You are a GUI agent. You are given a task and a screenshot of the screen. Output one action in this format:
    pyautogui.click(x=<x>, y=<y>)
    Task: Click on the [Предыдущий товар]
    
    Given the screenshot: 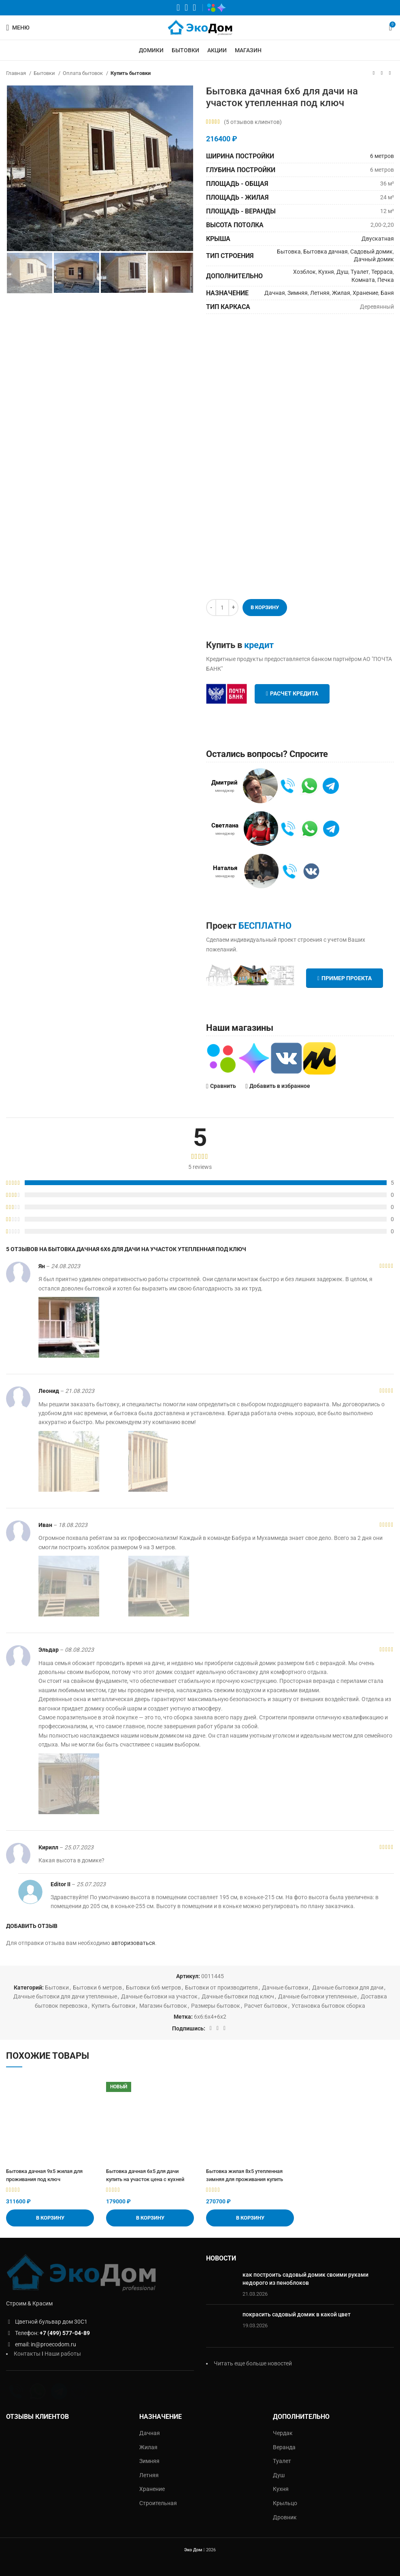 What is the action you would take?
    pyautogui.click(x=374, y=73)
    